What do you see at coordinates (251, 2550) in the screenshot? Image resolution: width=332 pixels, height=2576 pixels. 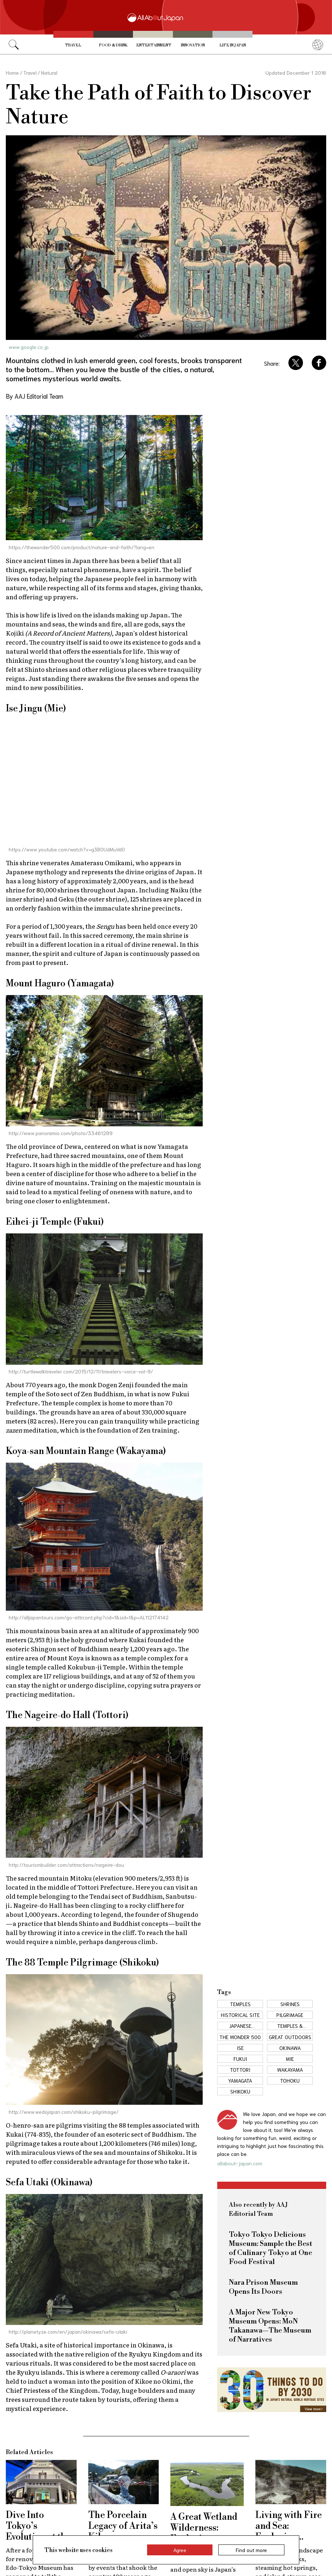 I see `Find out more` at bounding box center [251, 2550].